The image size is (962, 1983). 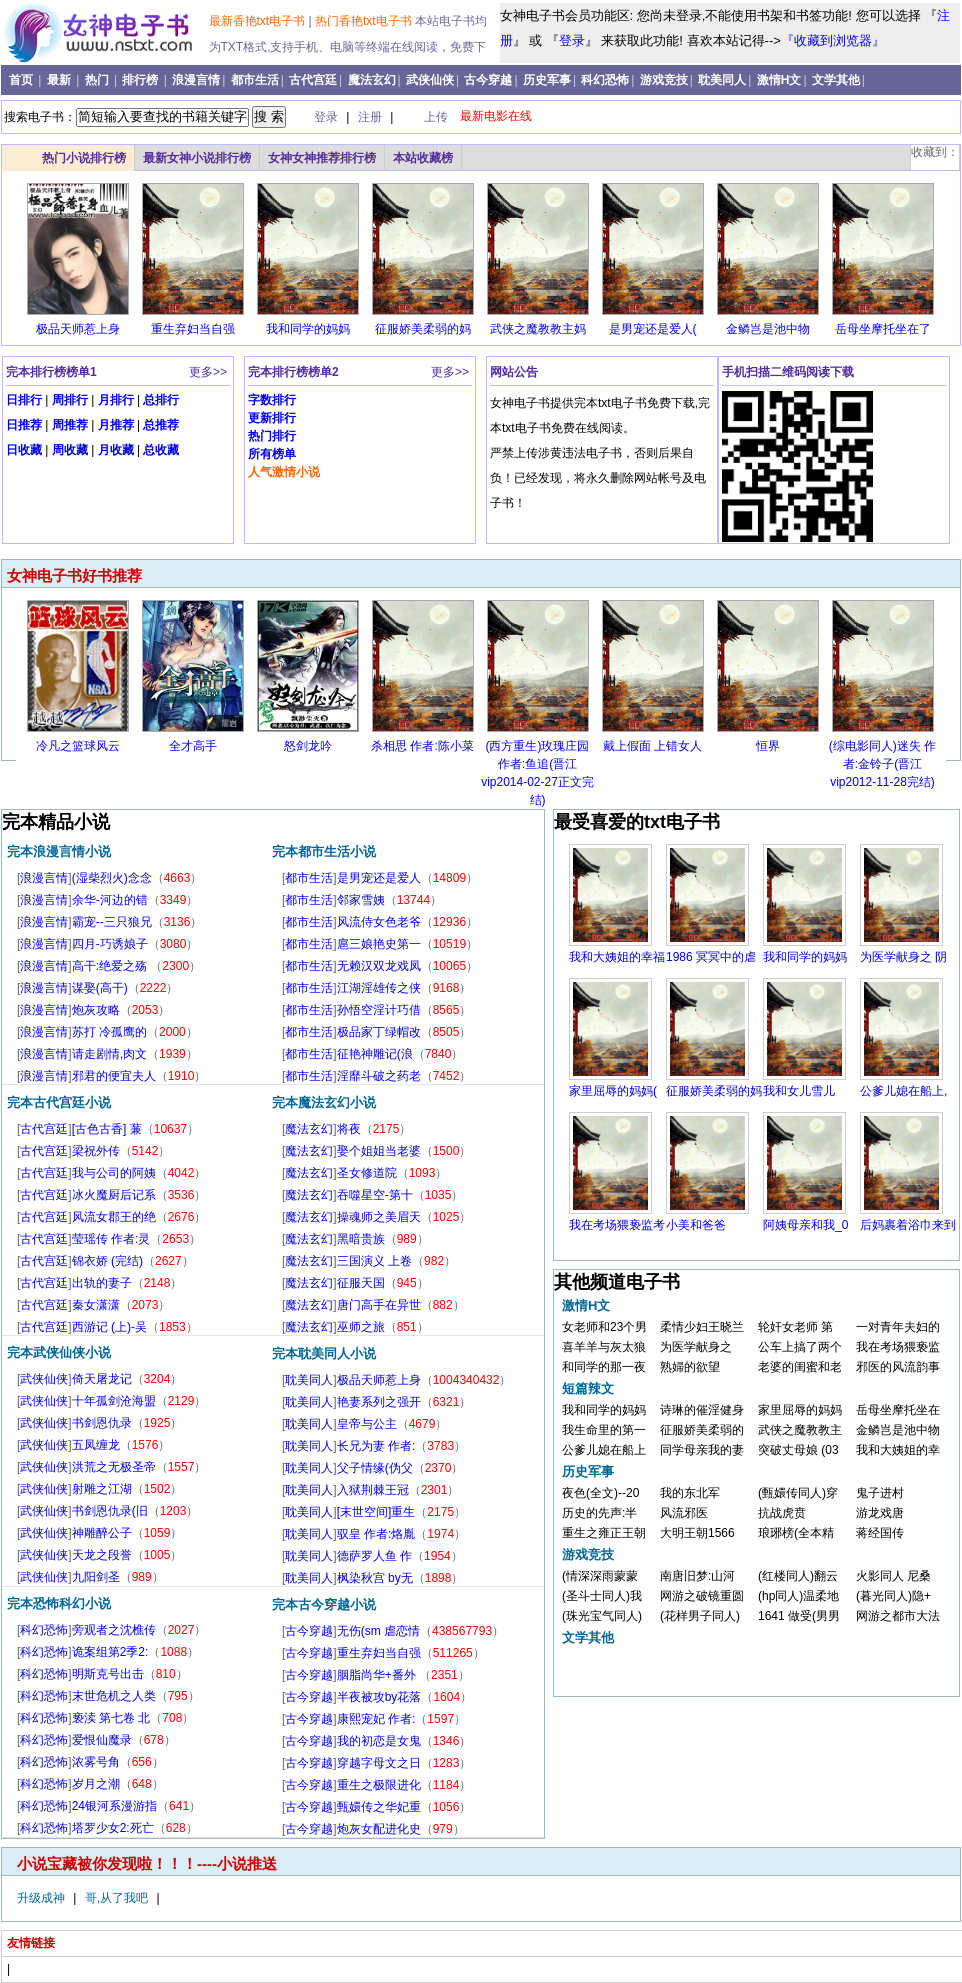 What do you see at coordinates (376, 1446) in the screenshot?
I see `长兄为妻 作者:` at bounding box center [376, 1446].